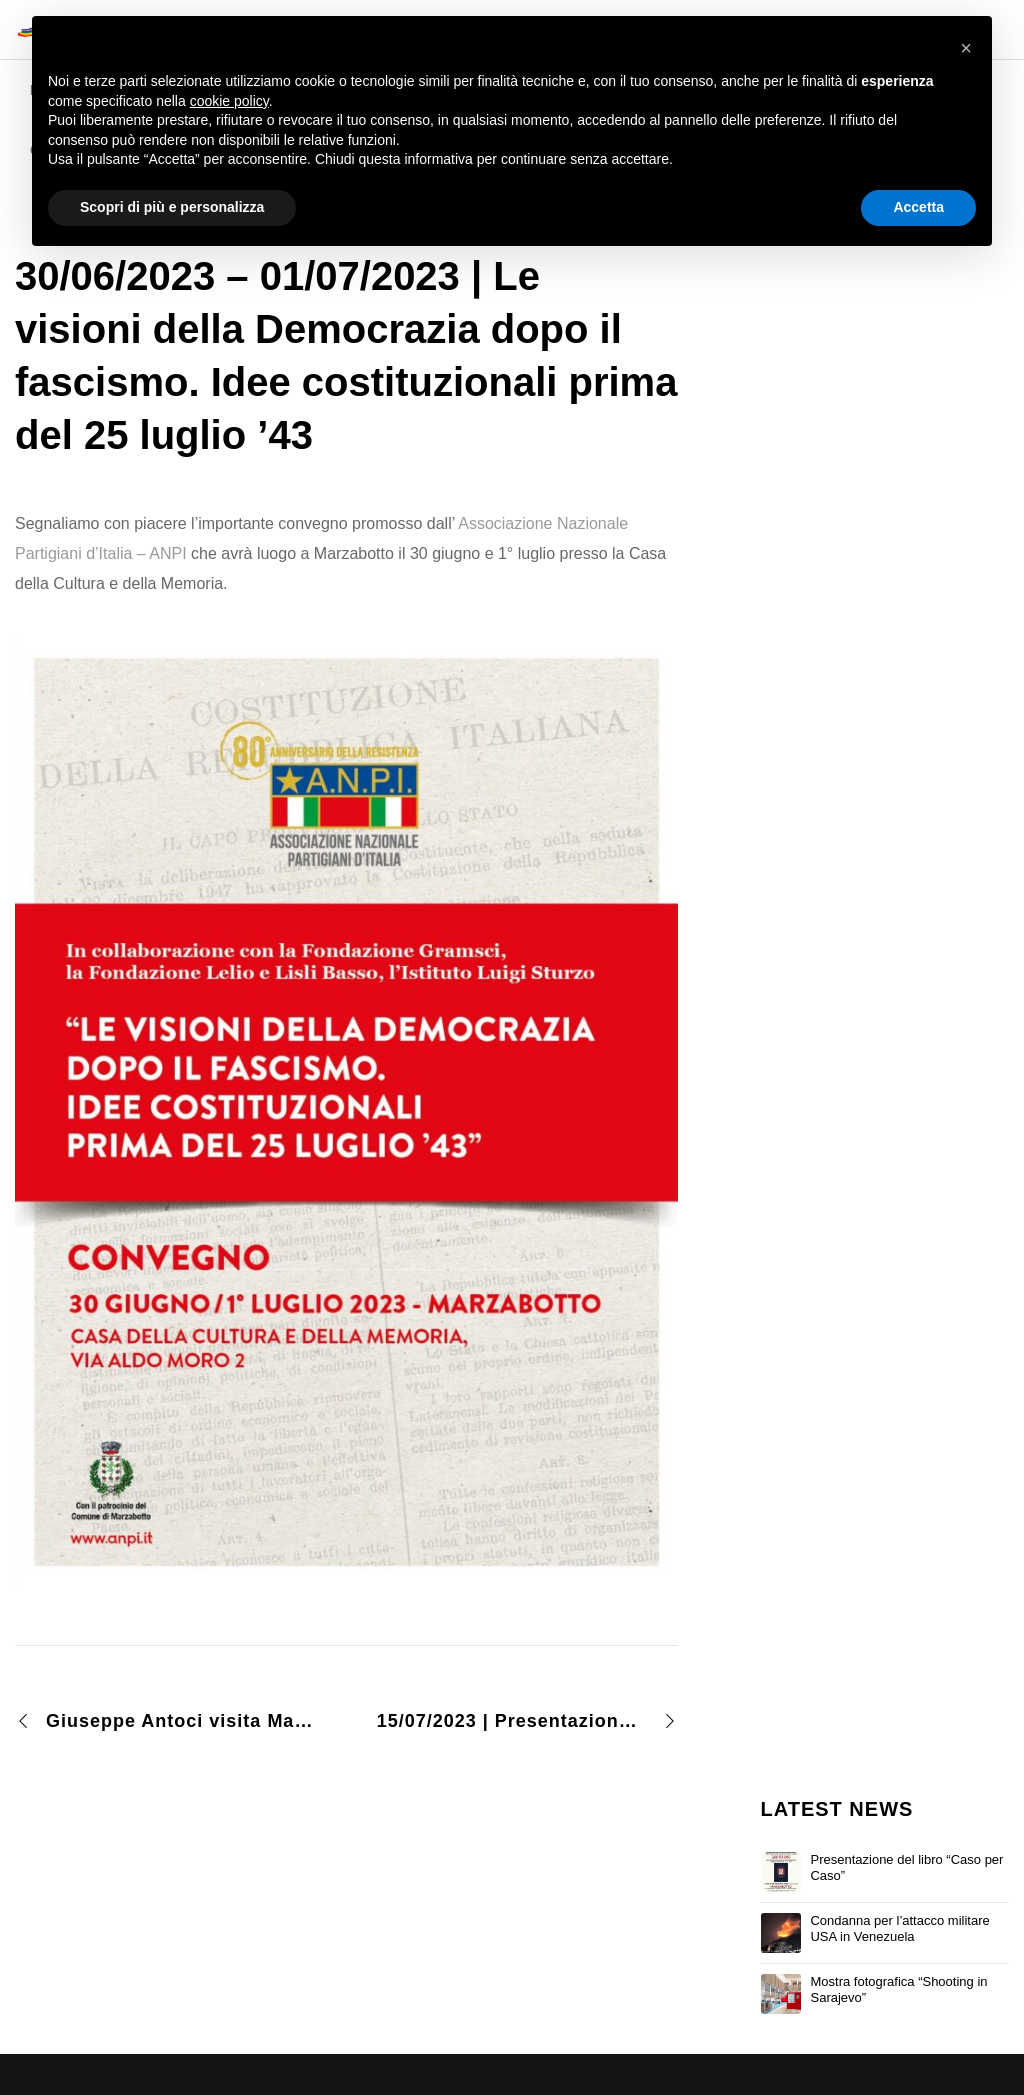  Describe the element at coordinates (229, 101) in the screenshot. I see `cookie policy [button]` at that location.